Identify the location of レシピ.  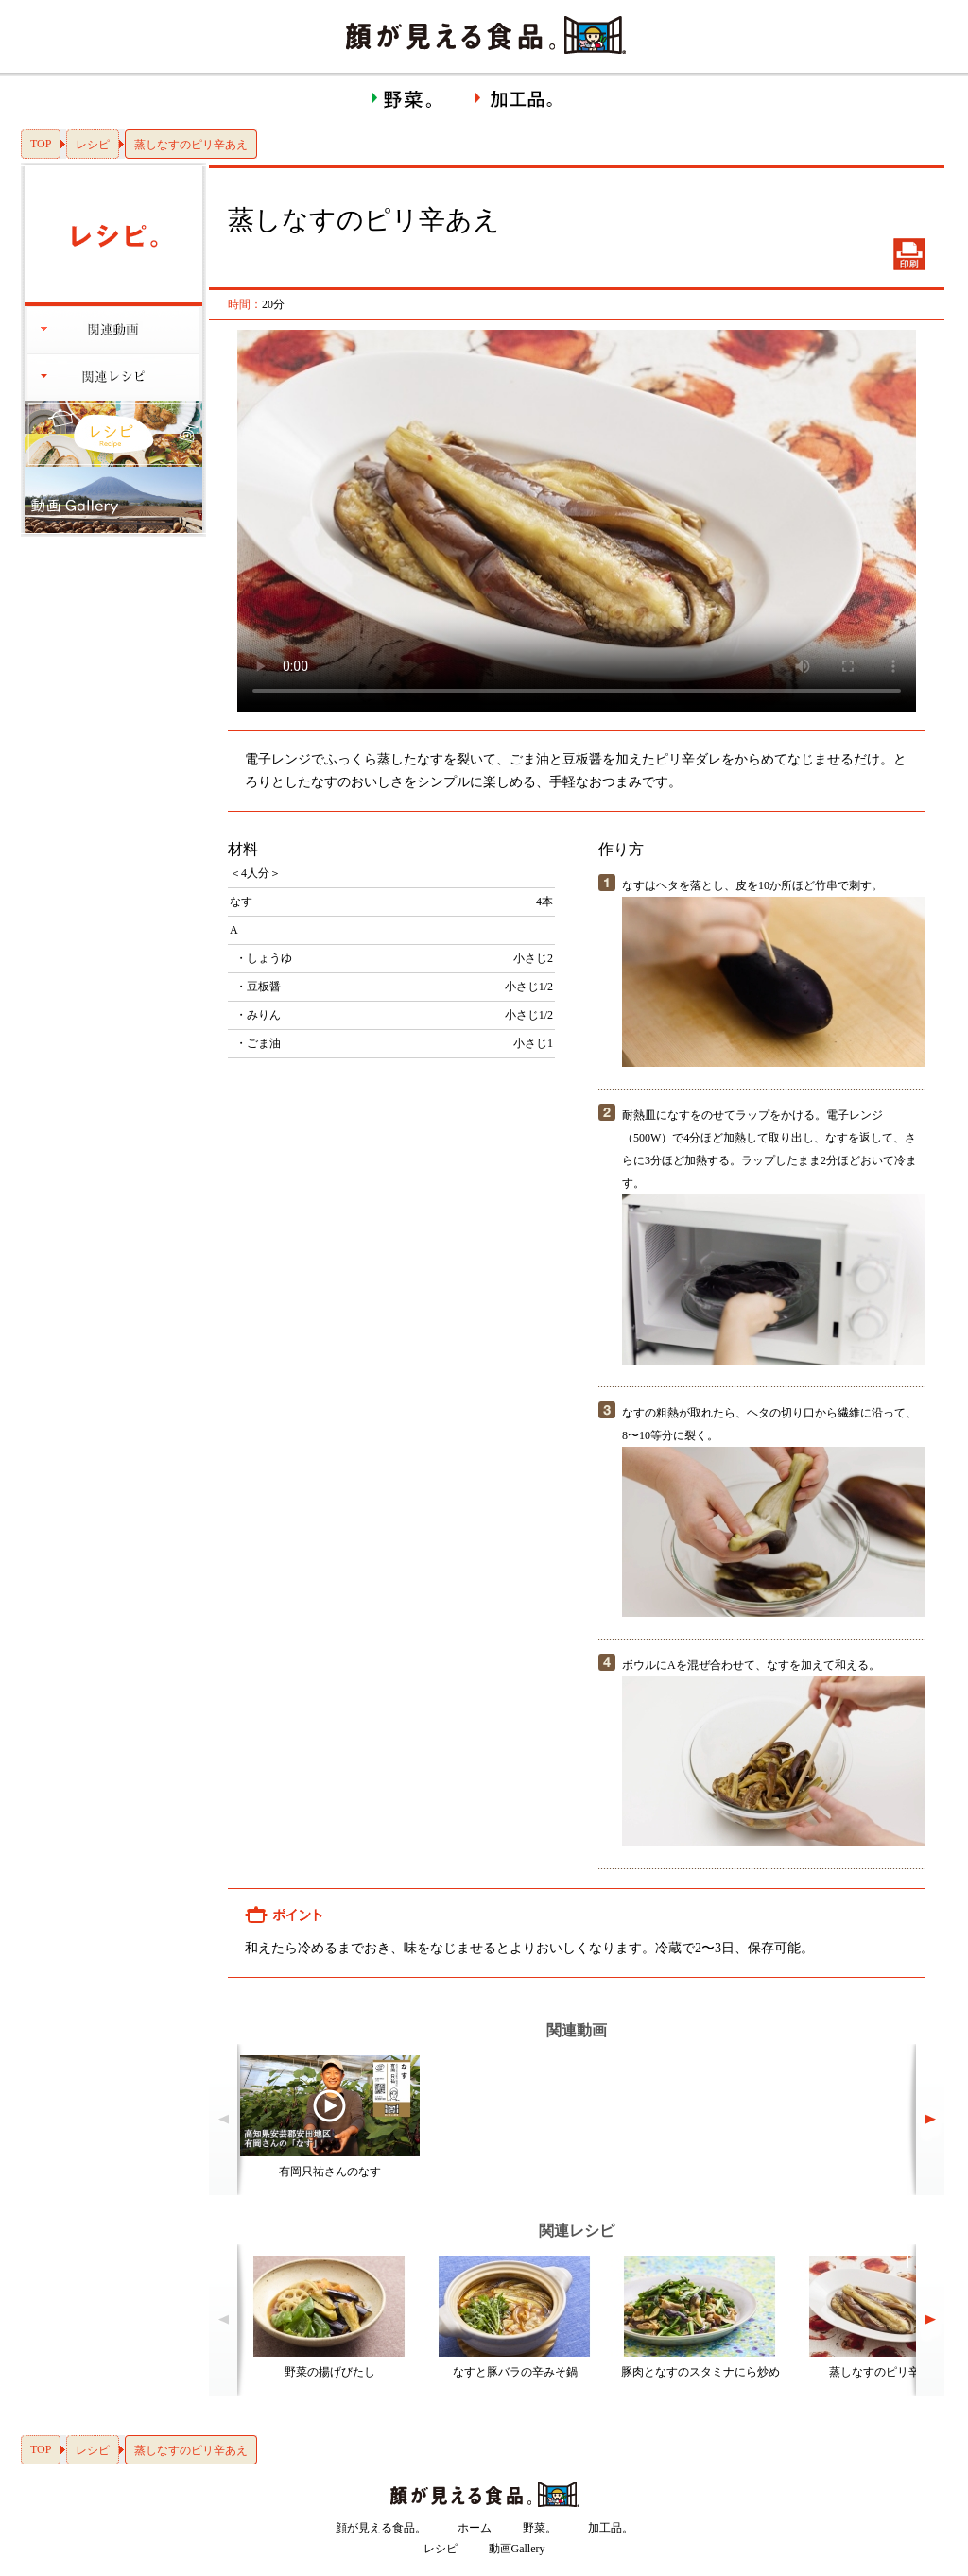
(93, 144).